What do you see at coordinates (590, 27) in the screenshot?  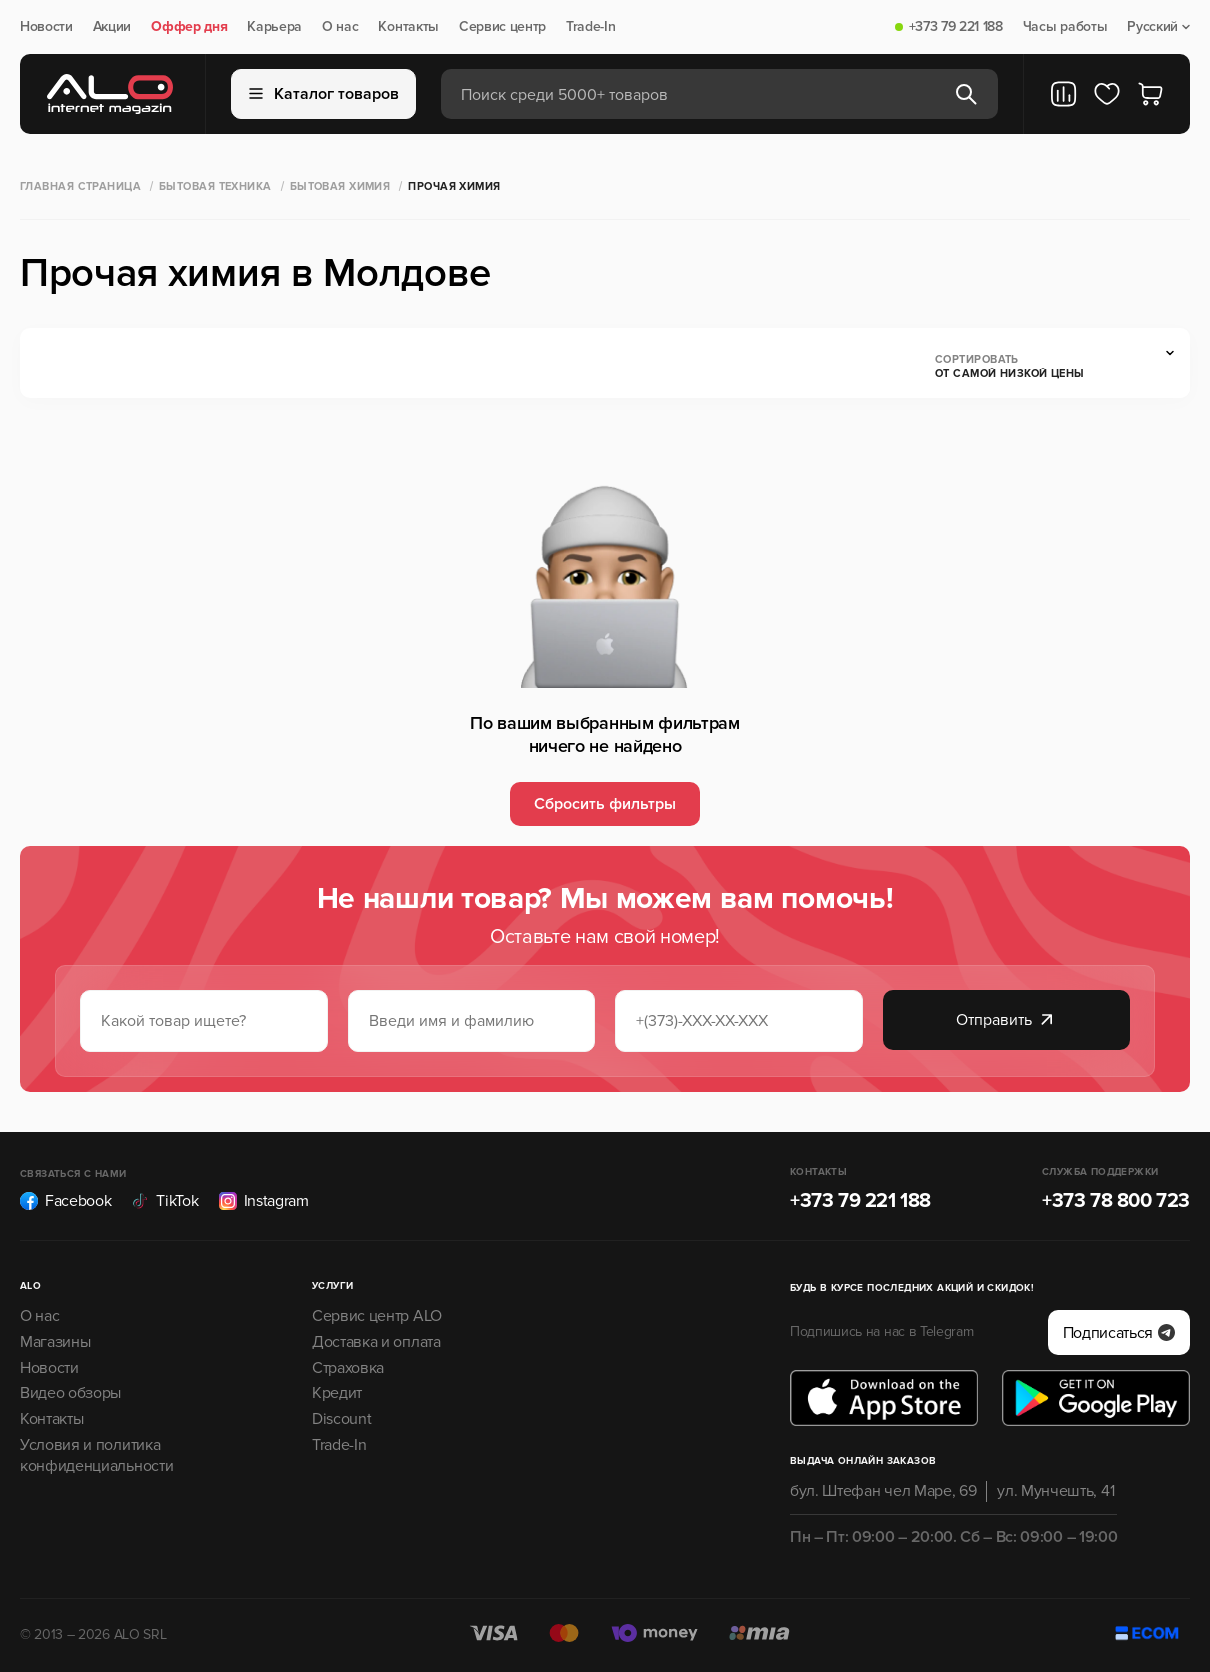 I see `Trade-In` at bounding box center [590, 27].